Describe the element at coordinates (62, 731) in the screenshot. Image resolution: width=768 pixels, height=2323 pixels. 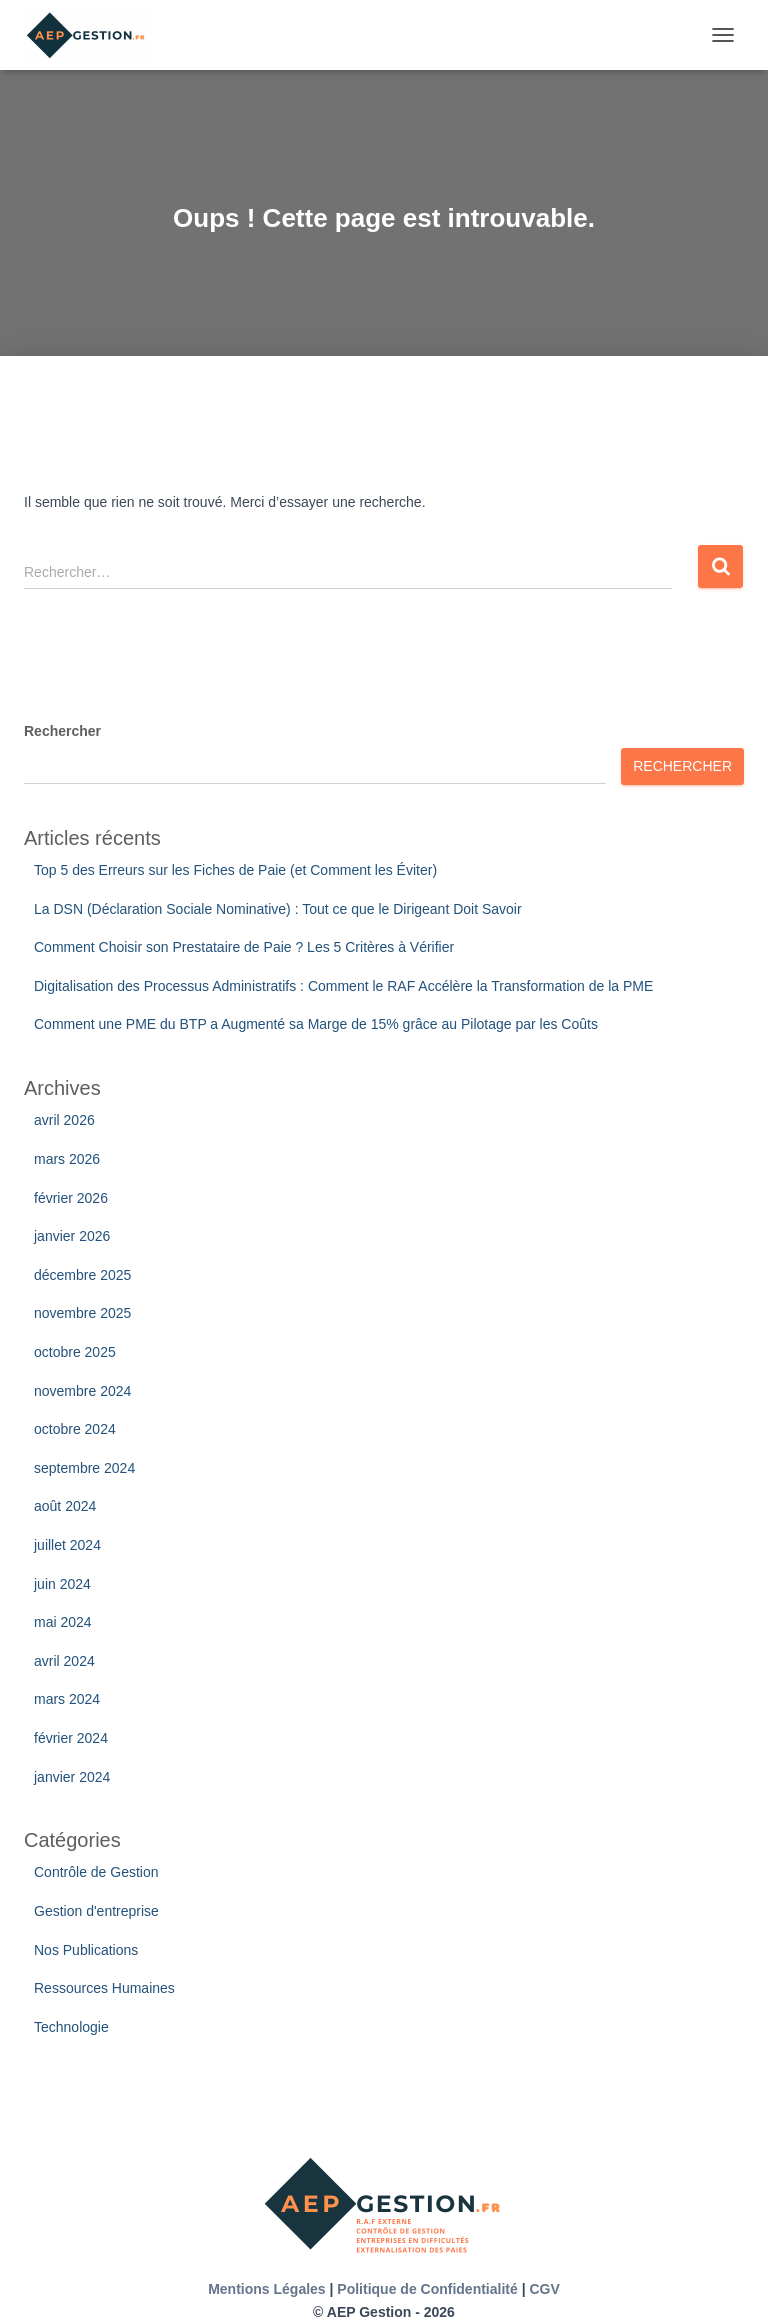
I see `Rechercher` at that location.